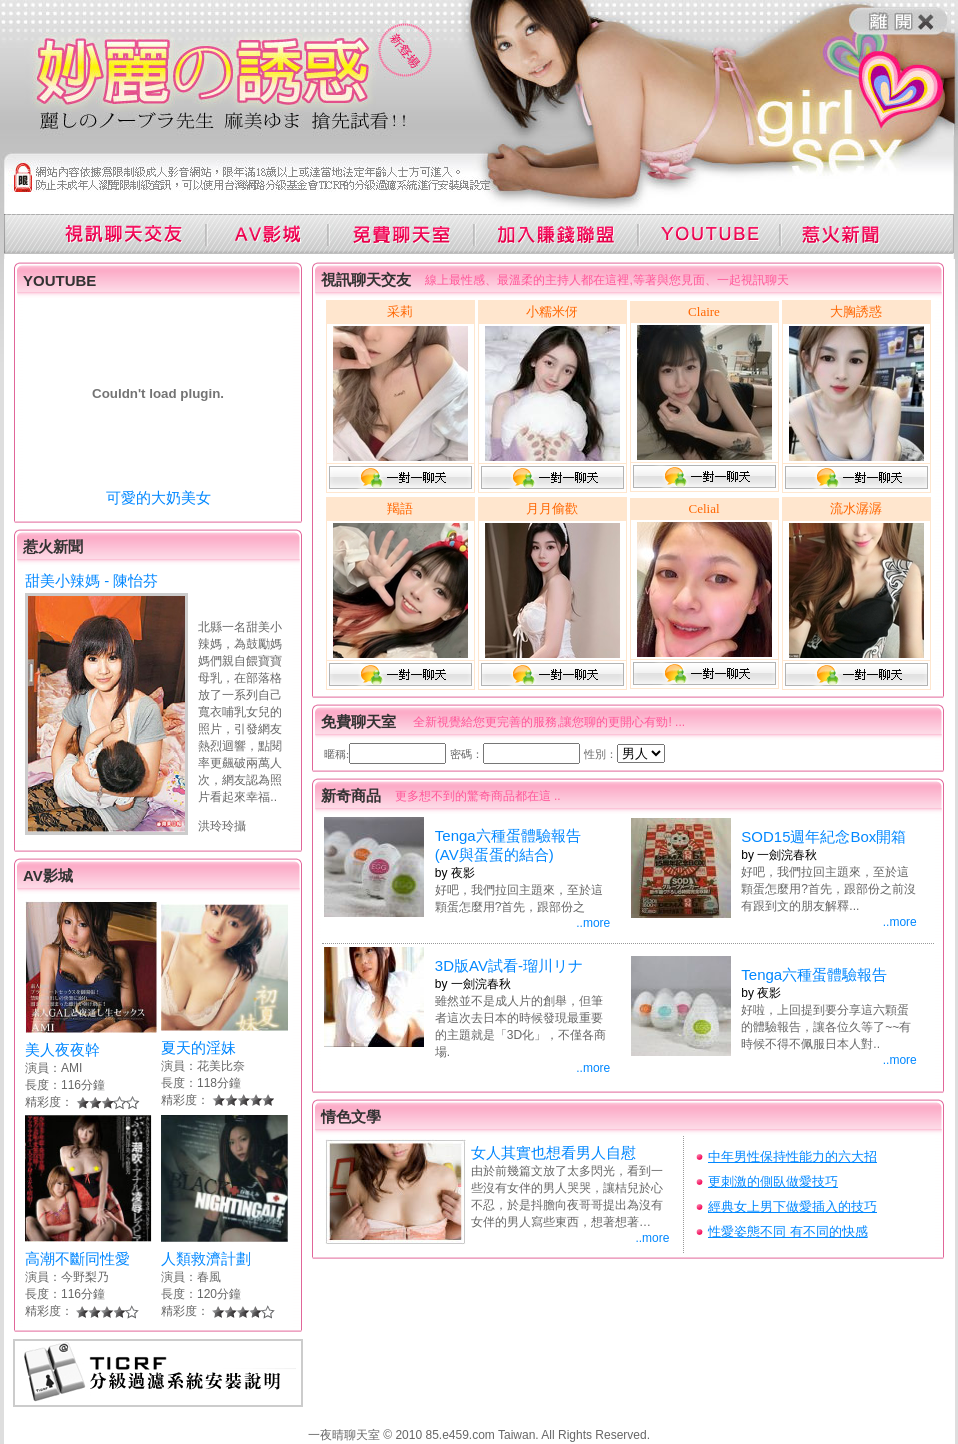 The width and height of the screenshot is (958, 1444). I want to click on 3D版AV試看-瑠川リナ, so click(509, 965).